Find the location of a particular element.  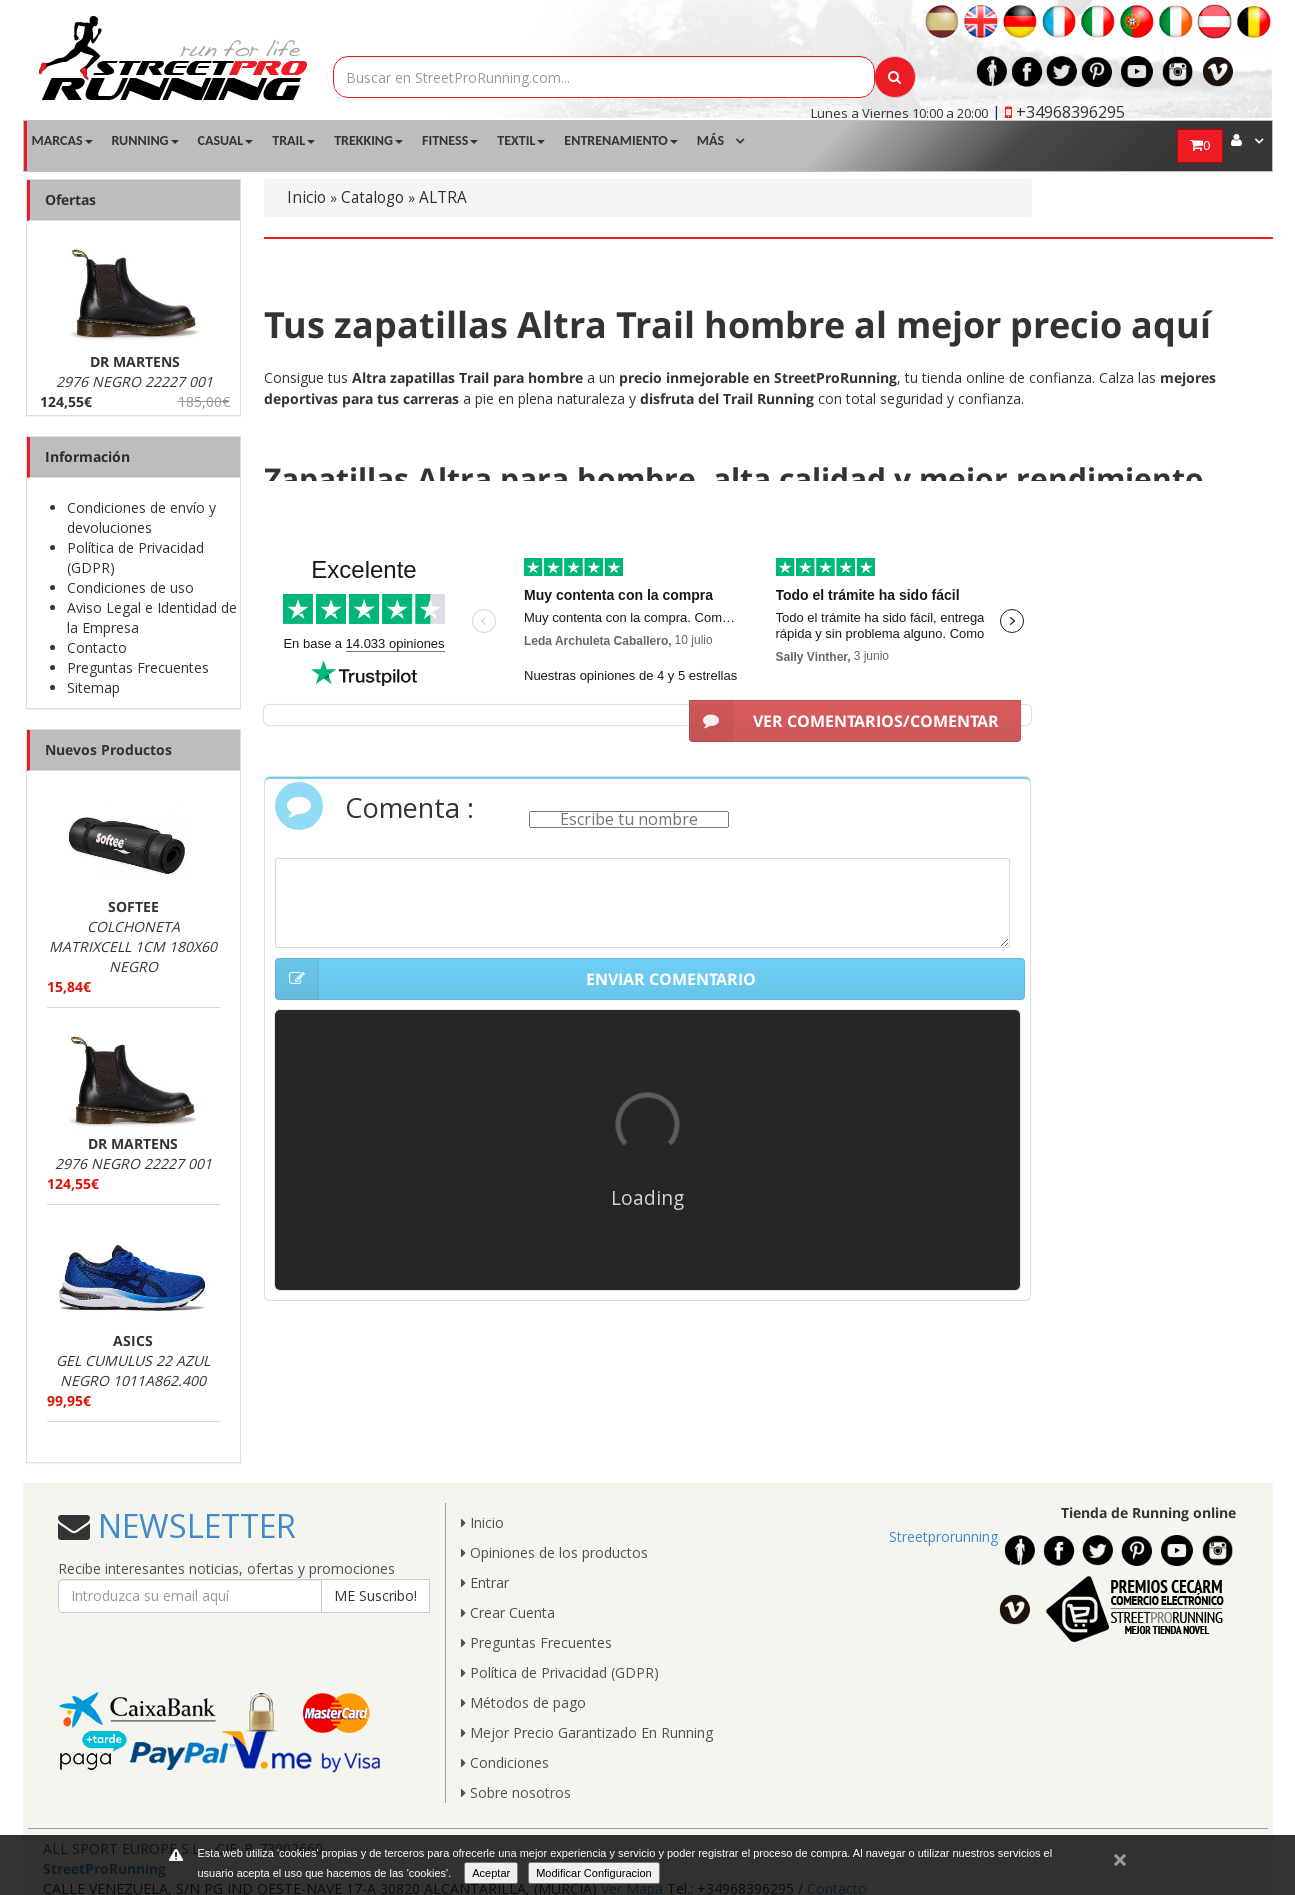

NEWSLETTER is located at coordinates (193, 1525).